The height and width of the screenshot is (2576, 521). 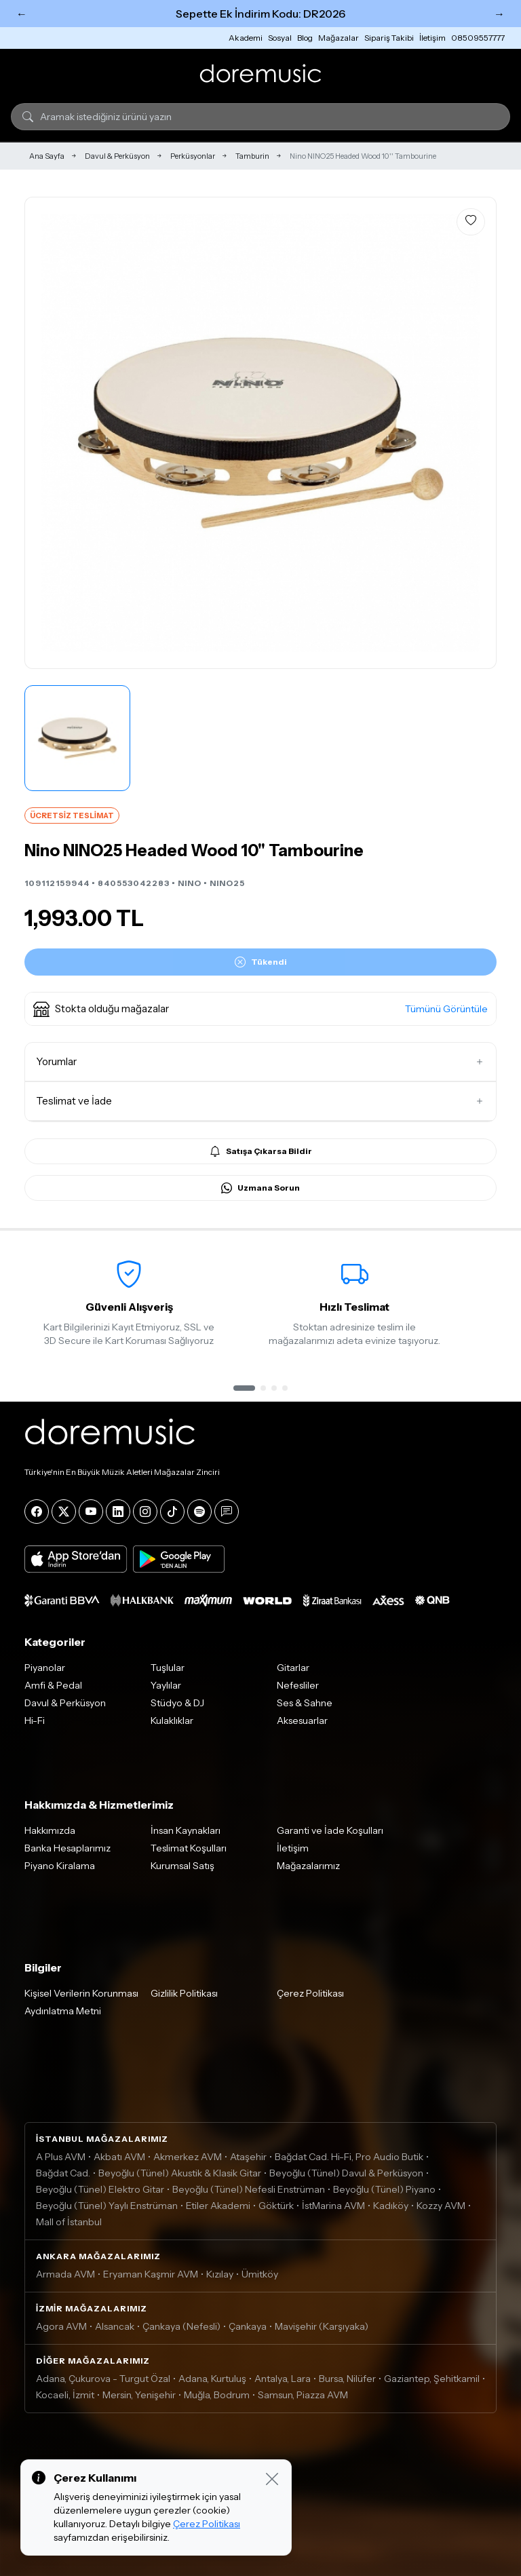 What do you see at coordinates (172, 1511) in the screenshot?
I see `[Tiktok]` at bounding box center [172, 1511].